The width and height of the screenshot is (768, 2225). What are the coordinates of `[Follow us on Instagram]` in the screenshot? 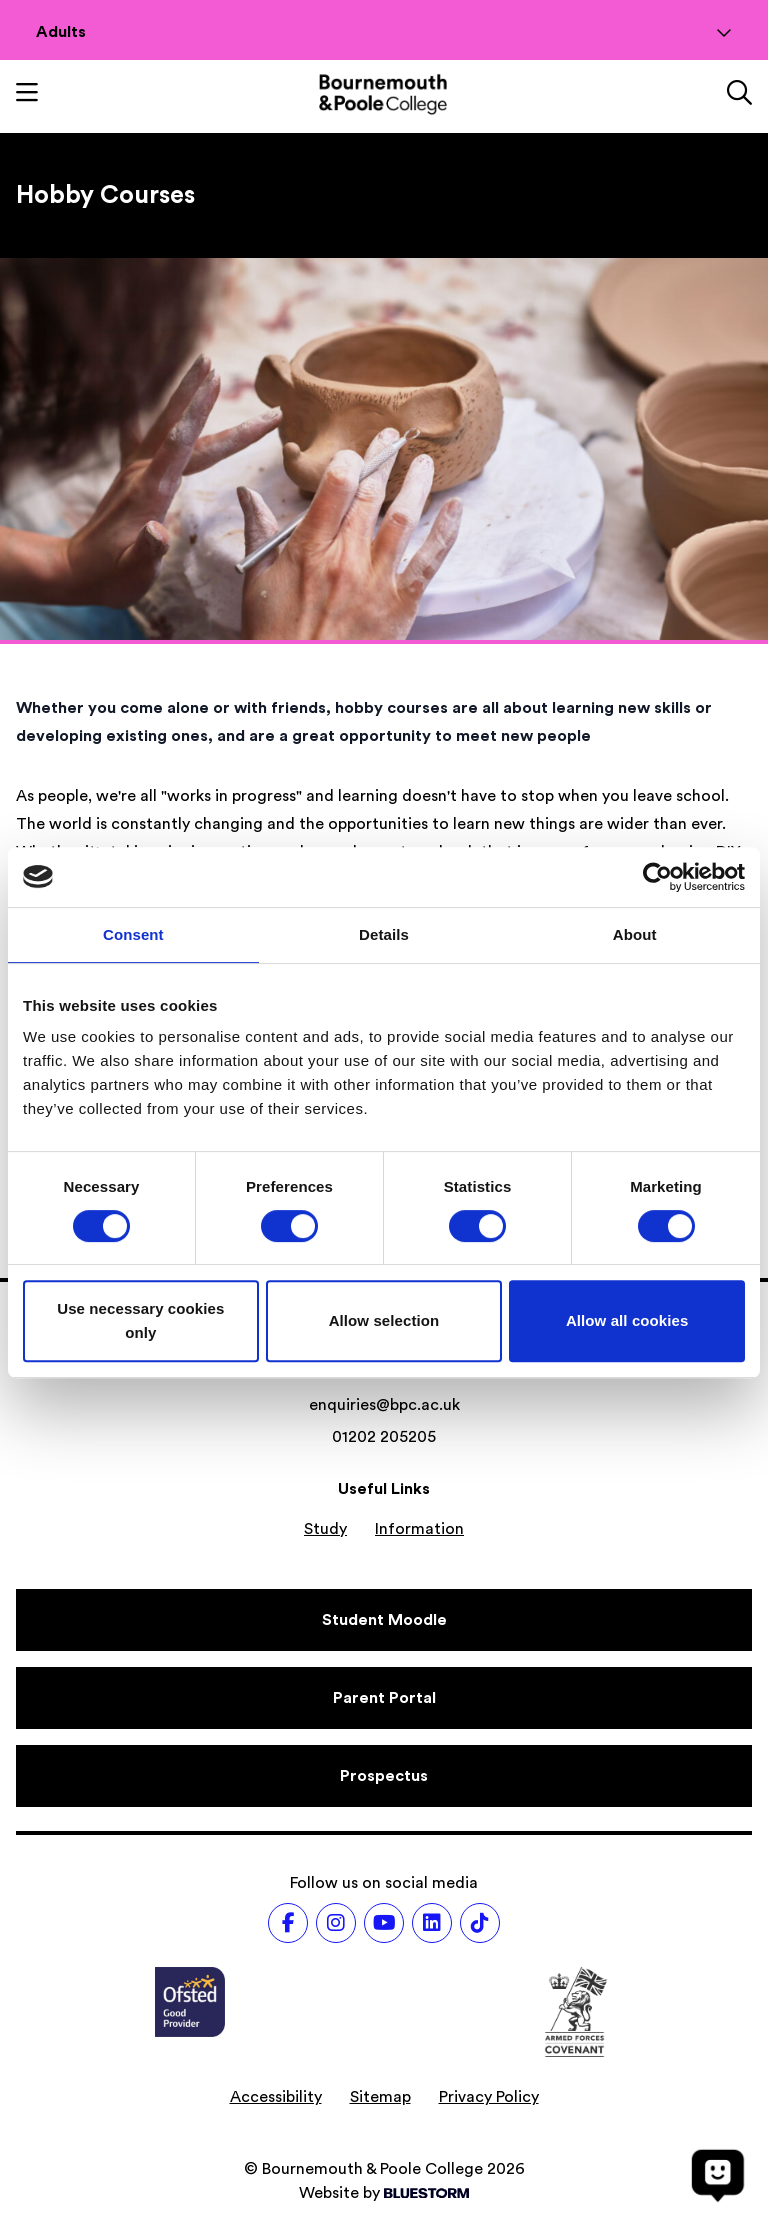 It's located at (336, 1923).